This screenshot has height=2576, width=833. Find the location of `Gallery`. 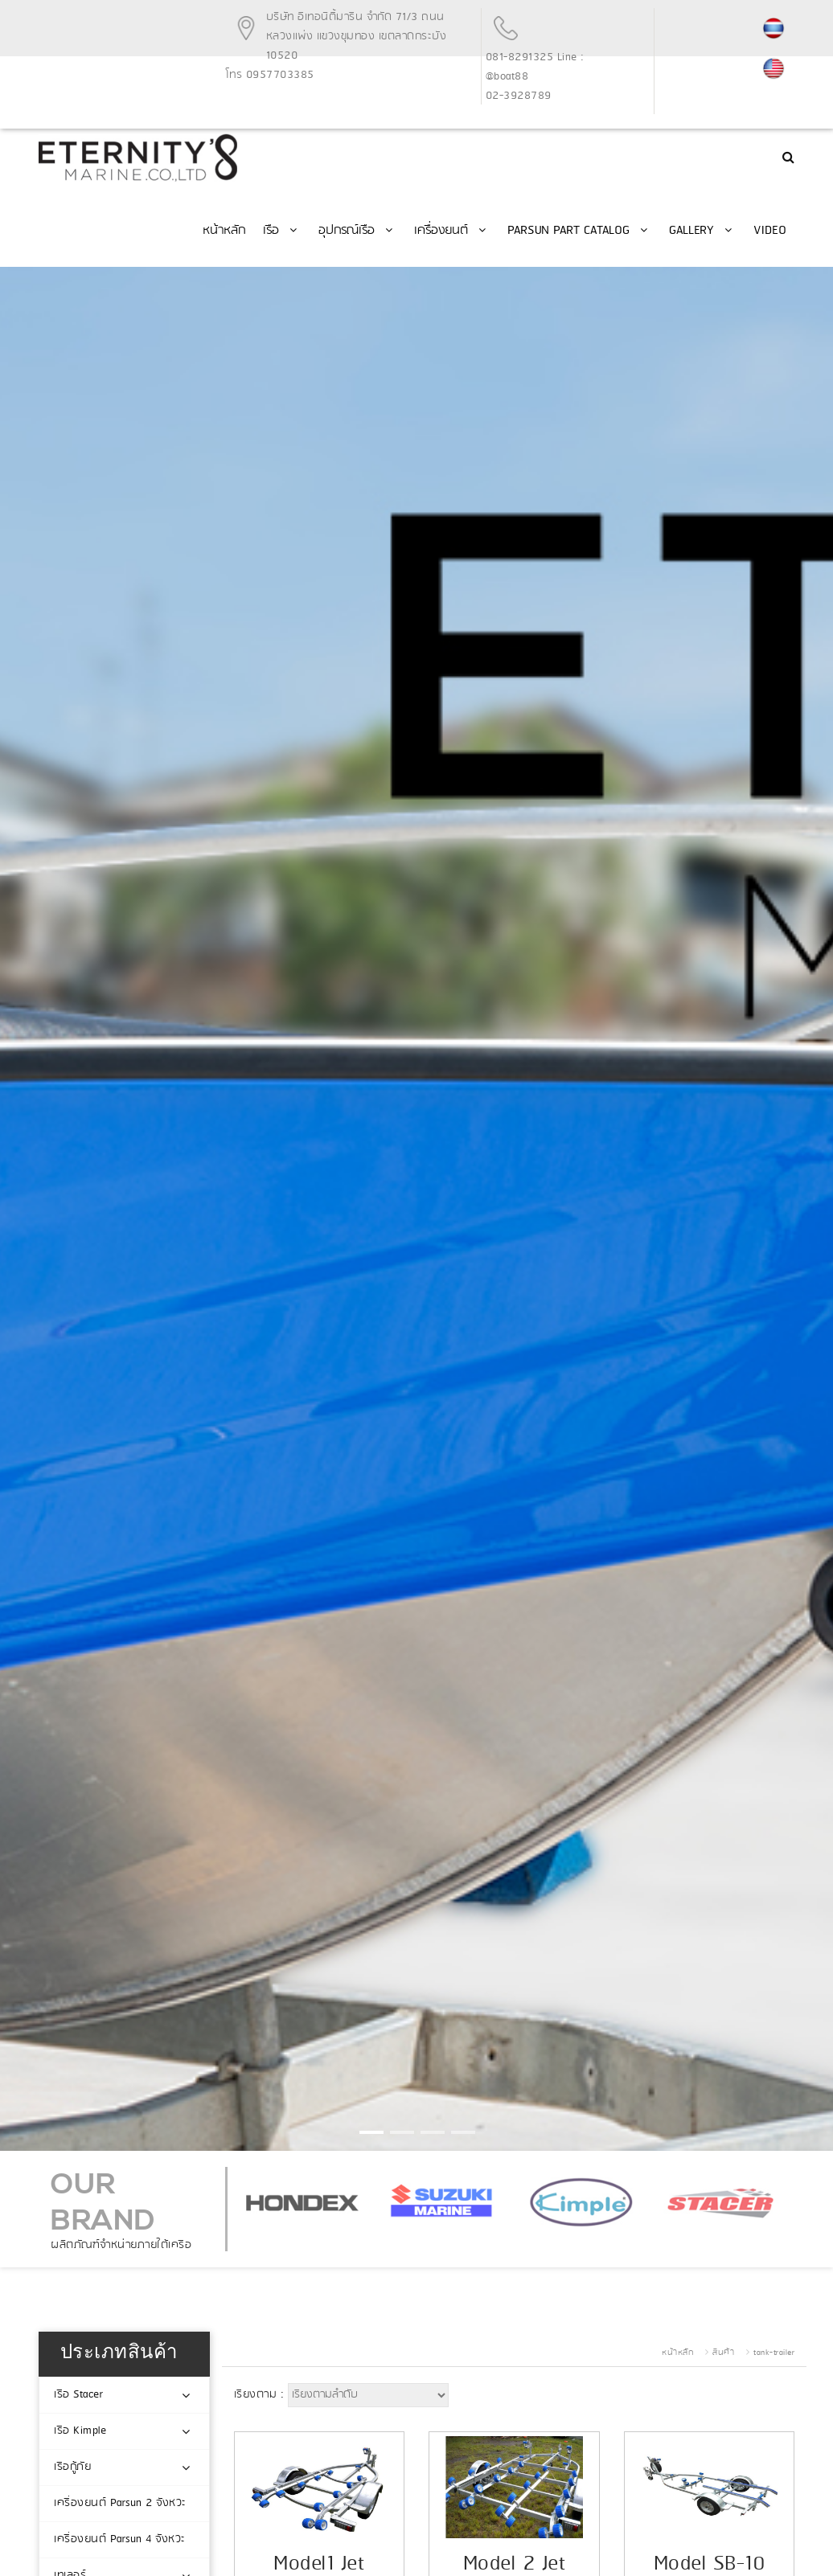

Gallery is located at coordinates (702, 230).